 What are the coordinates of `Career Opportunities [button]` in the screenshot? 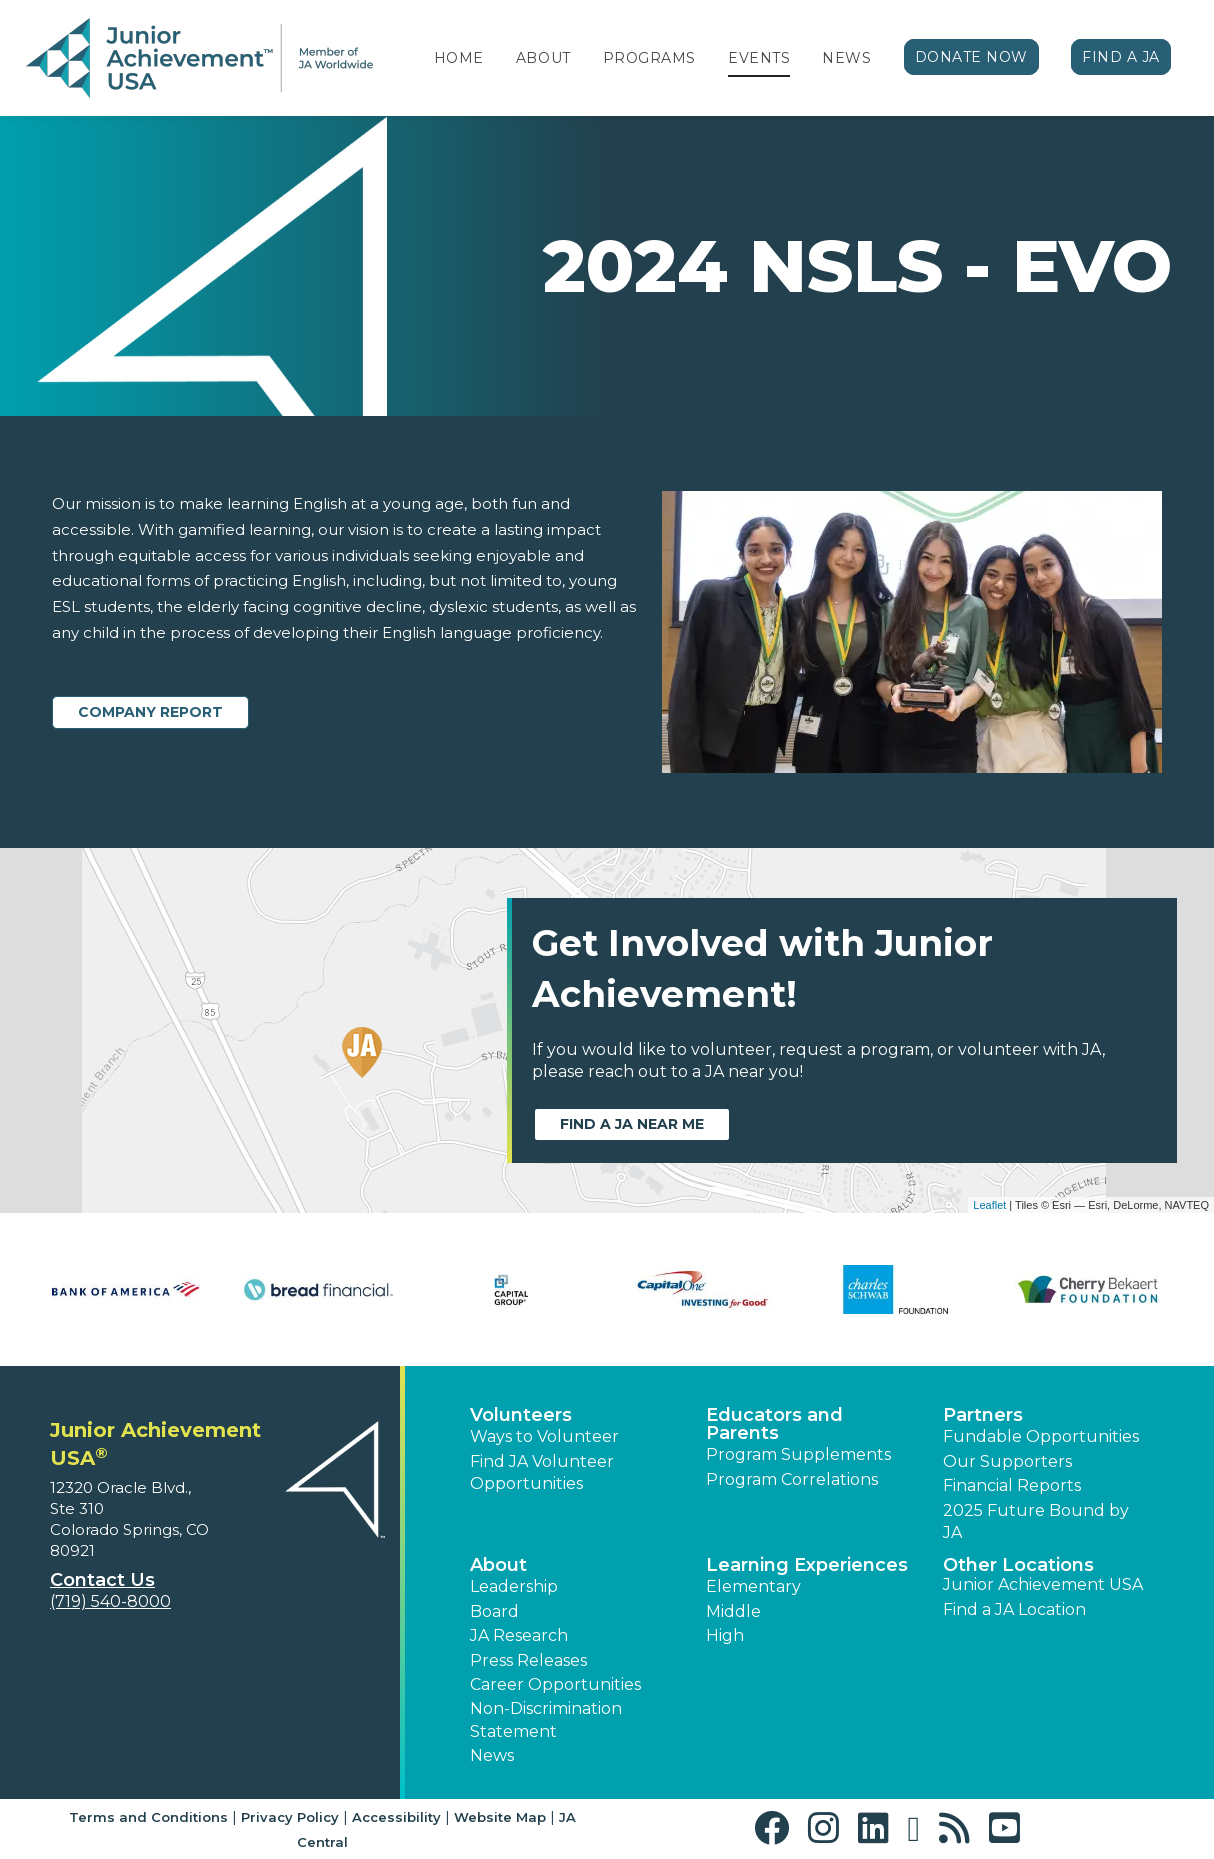 It's located at (555, 1684).